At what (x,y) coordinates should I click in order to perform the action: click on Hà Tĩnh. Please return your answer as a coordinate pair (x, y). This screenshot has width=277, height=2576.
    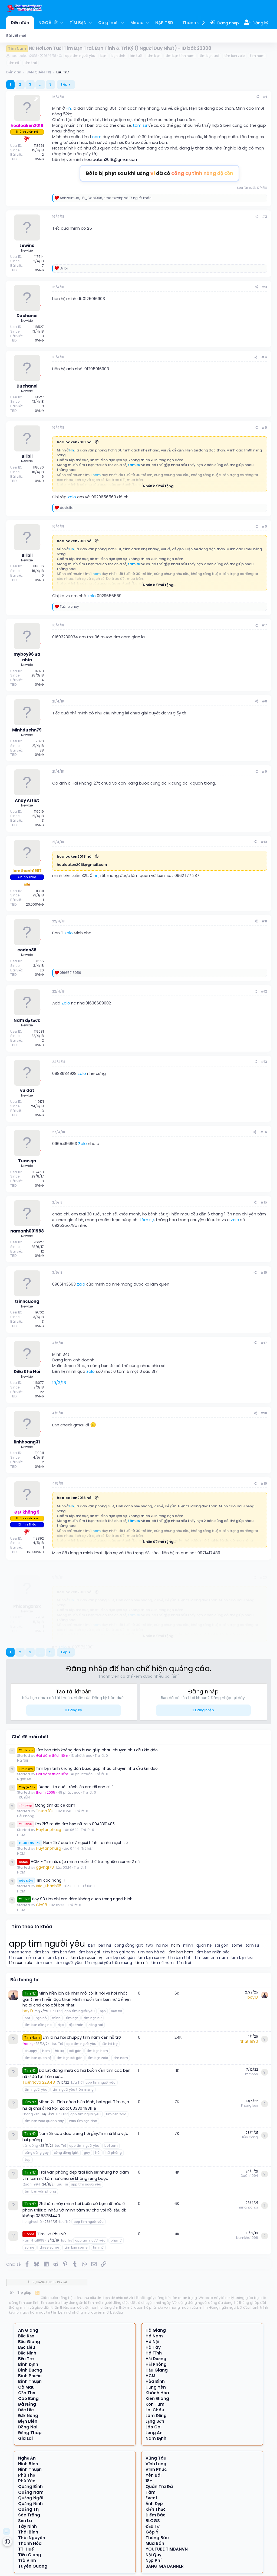
    Looking at the image, I should click on (154, 2353).